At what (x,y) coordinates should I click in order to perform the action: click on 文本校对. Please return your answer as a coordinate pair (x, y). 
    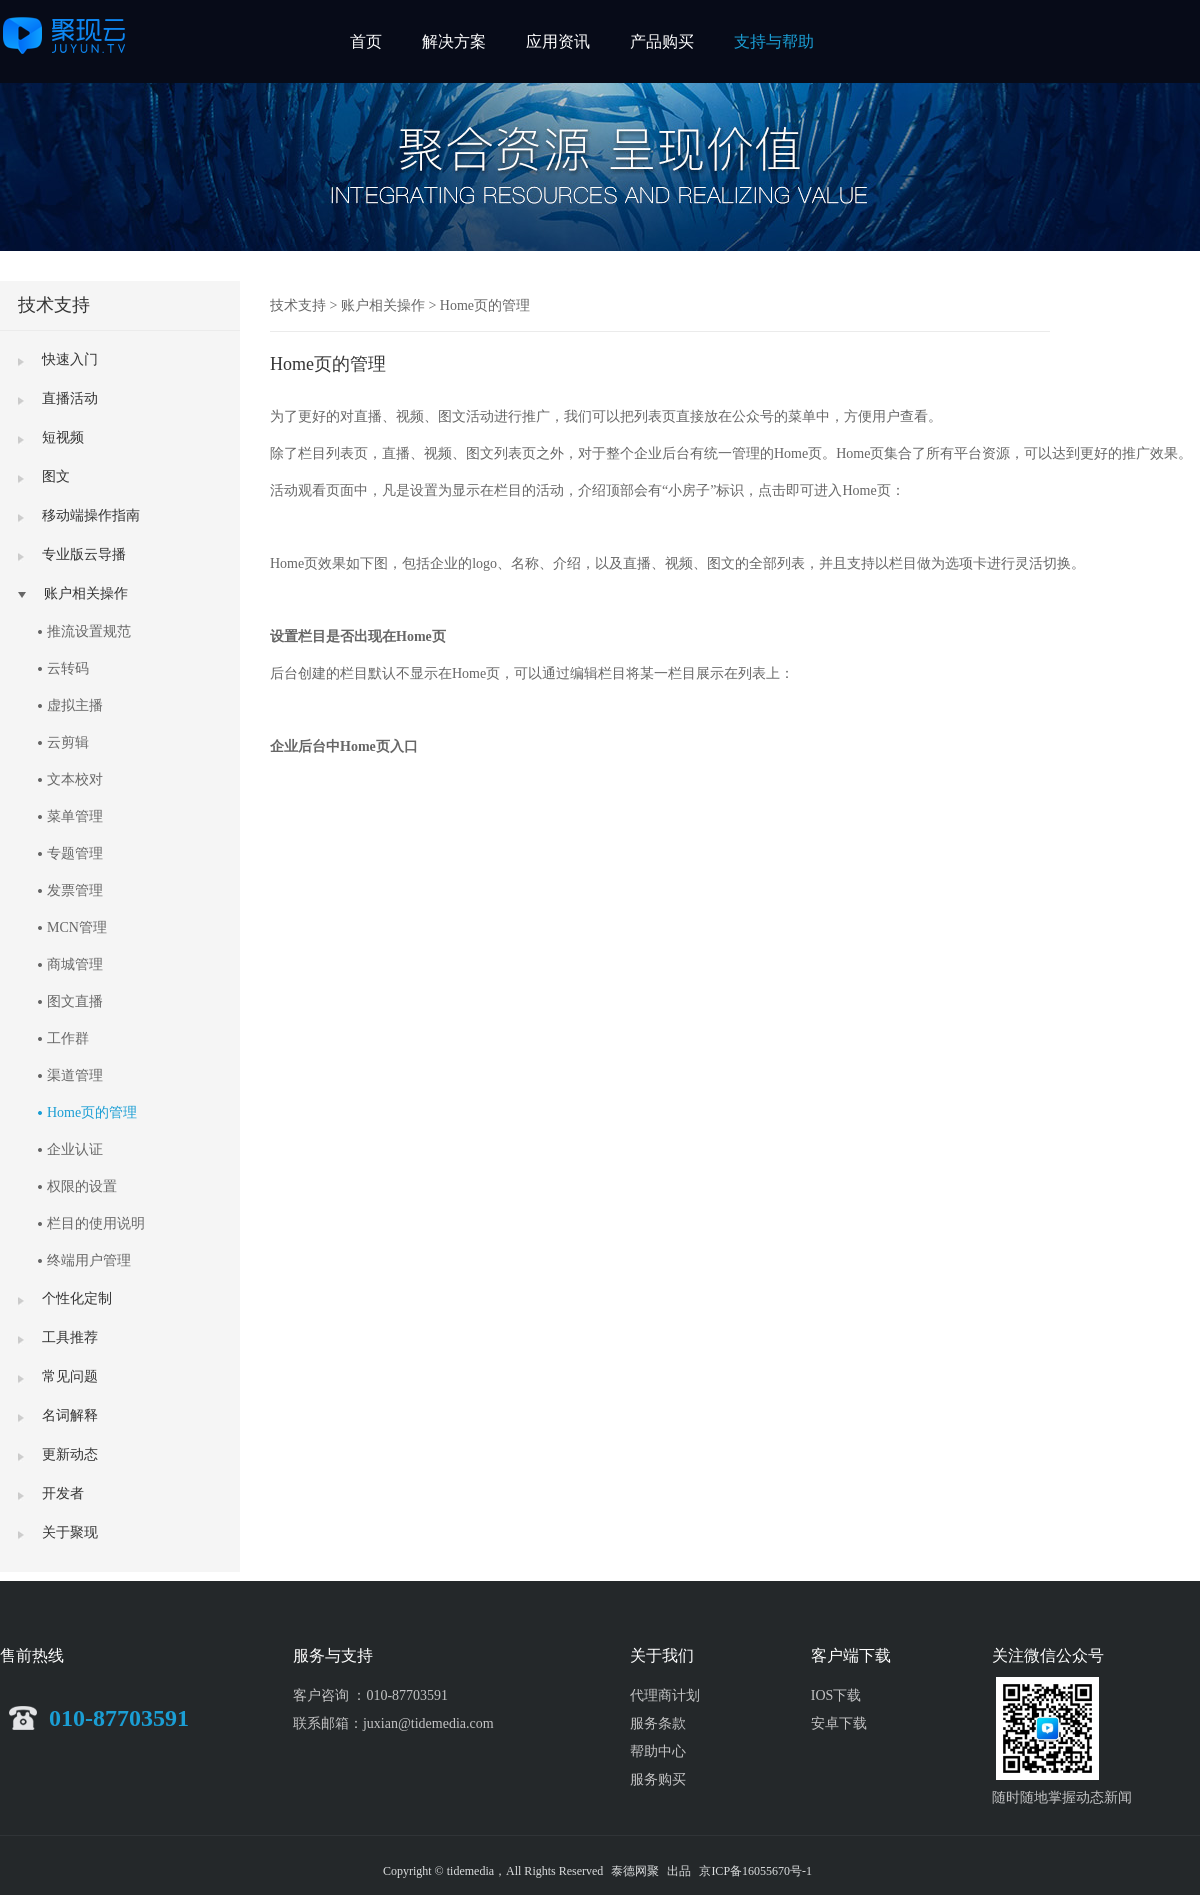
    Looking at the image, I should click on (75, 779).